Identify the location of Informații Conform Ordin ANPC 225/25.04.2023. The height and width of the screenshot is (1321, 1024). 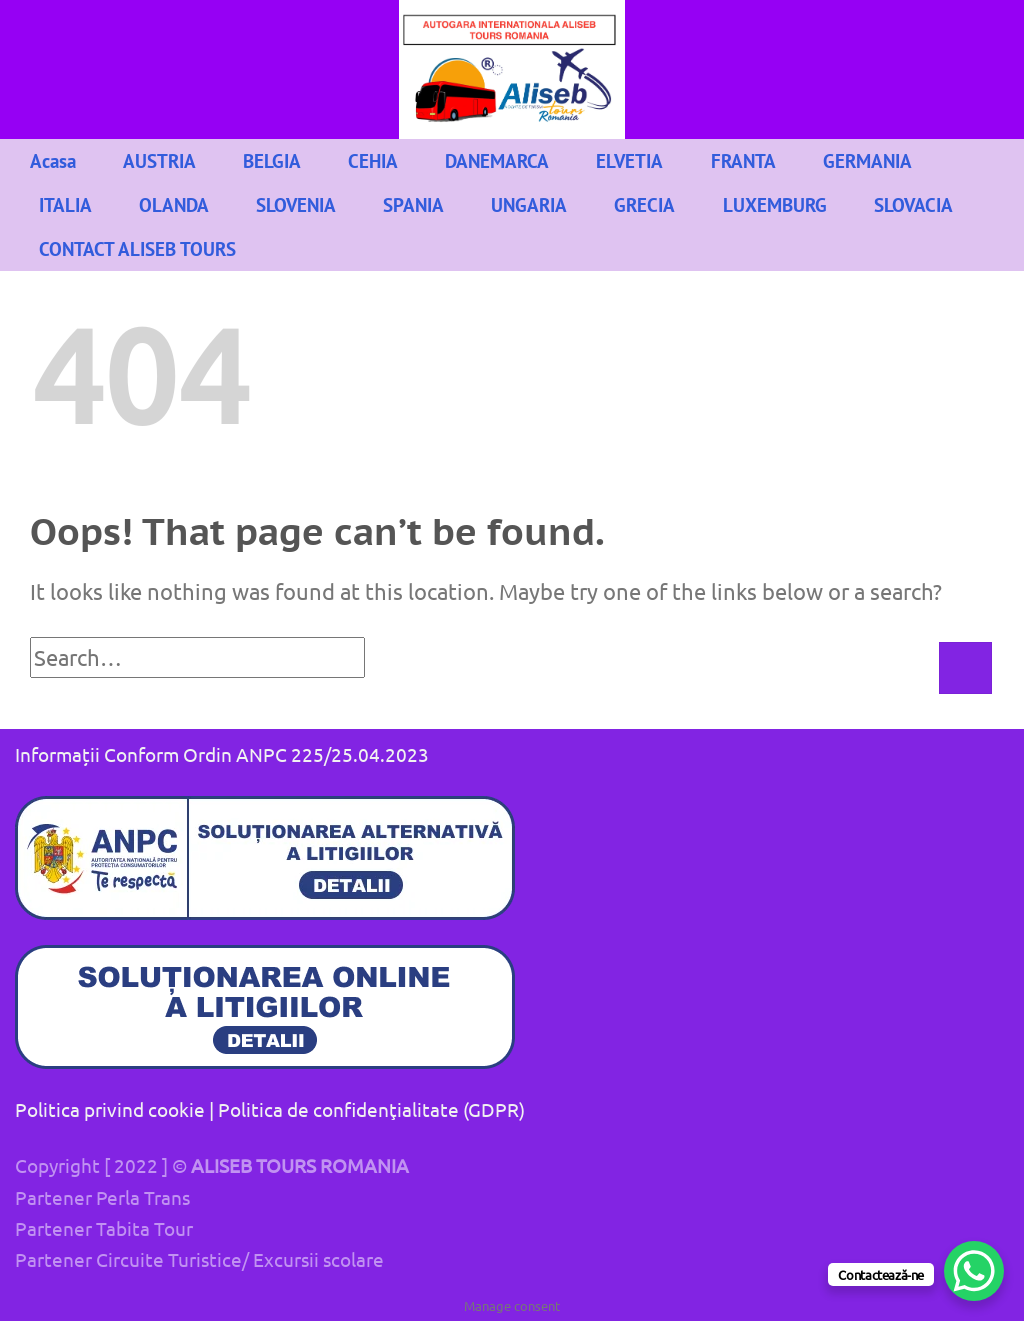
(222, 754).